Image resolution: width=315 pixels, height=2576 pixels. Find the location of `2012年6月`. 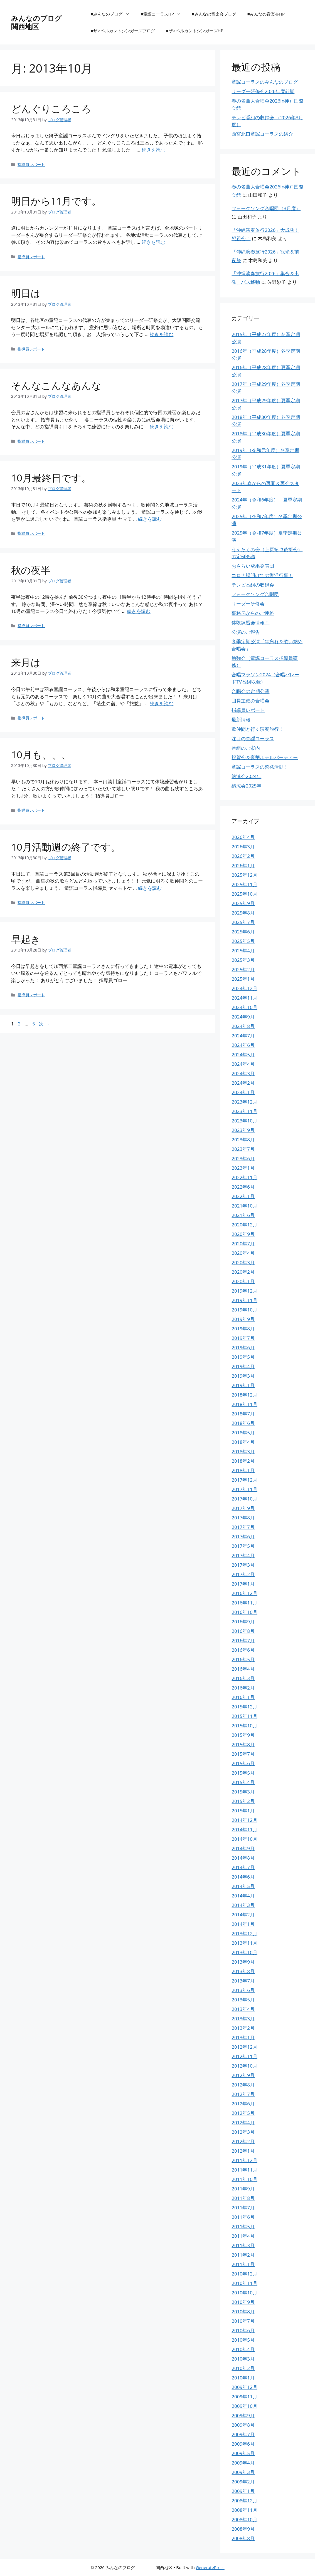

2012年6月 is located at coordinates (243, 2103).